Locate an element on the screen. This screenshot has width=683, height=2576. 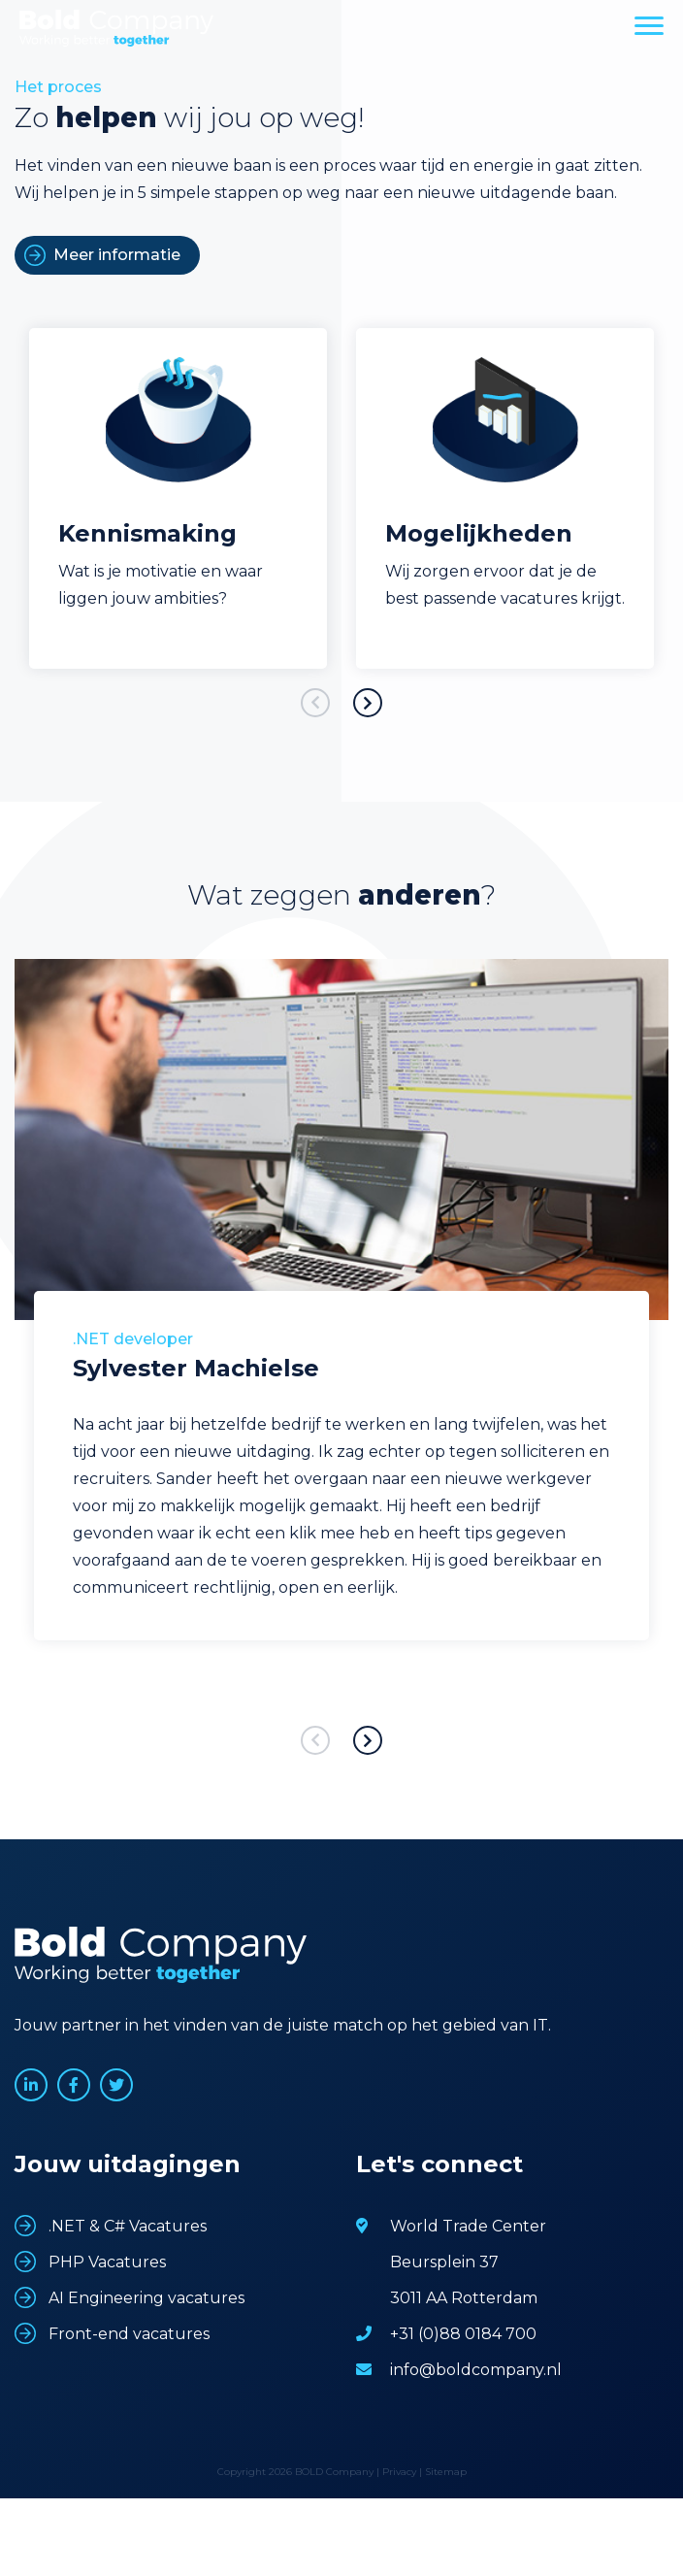
Beursplein 37 is located at coordinates (444, 2262).